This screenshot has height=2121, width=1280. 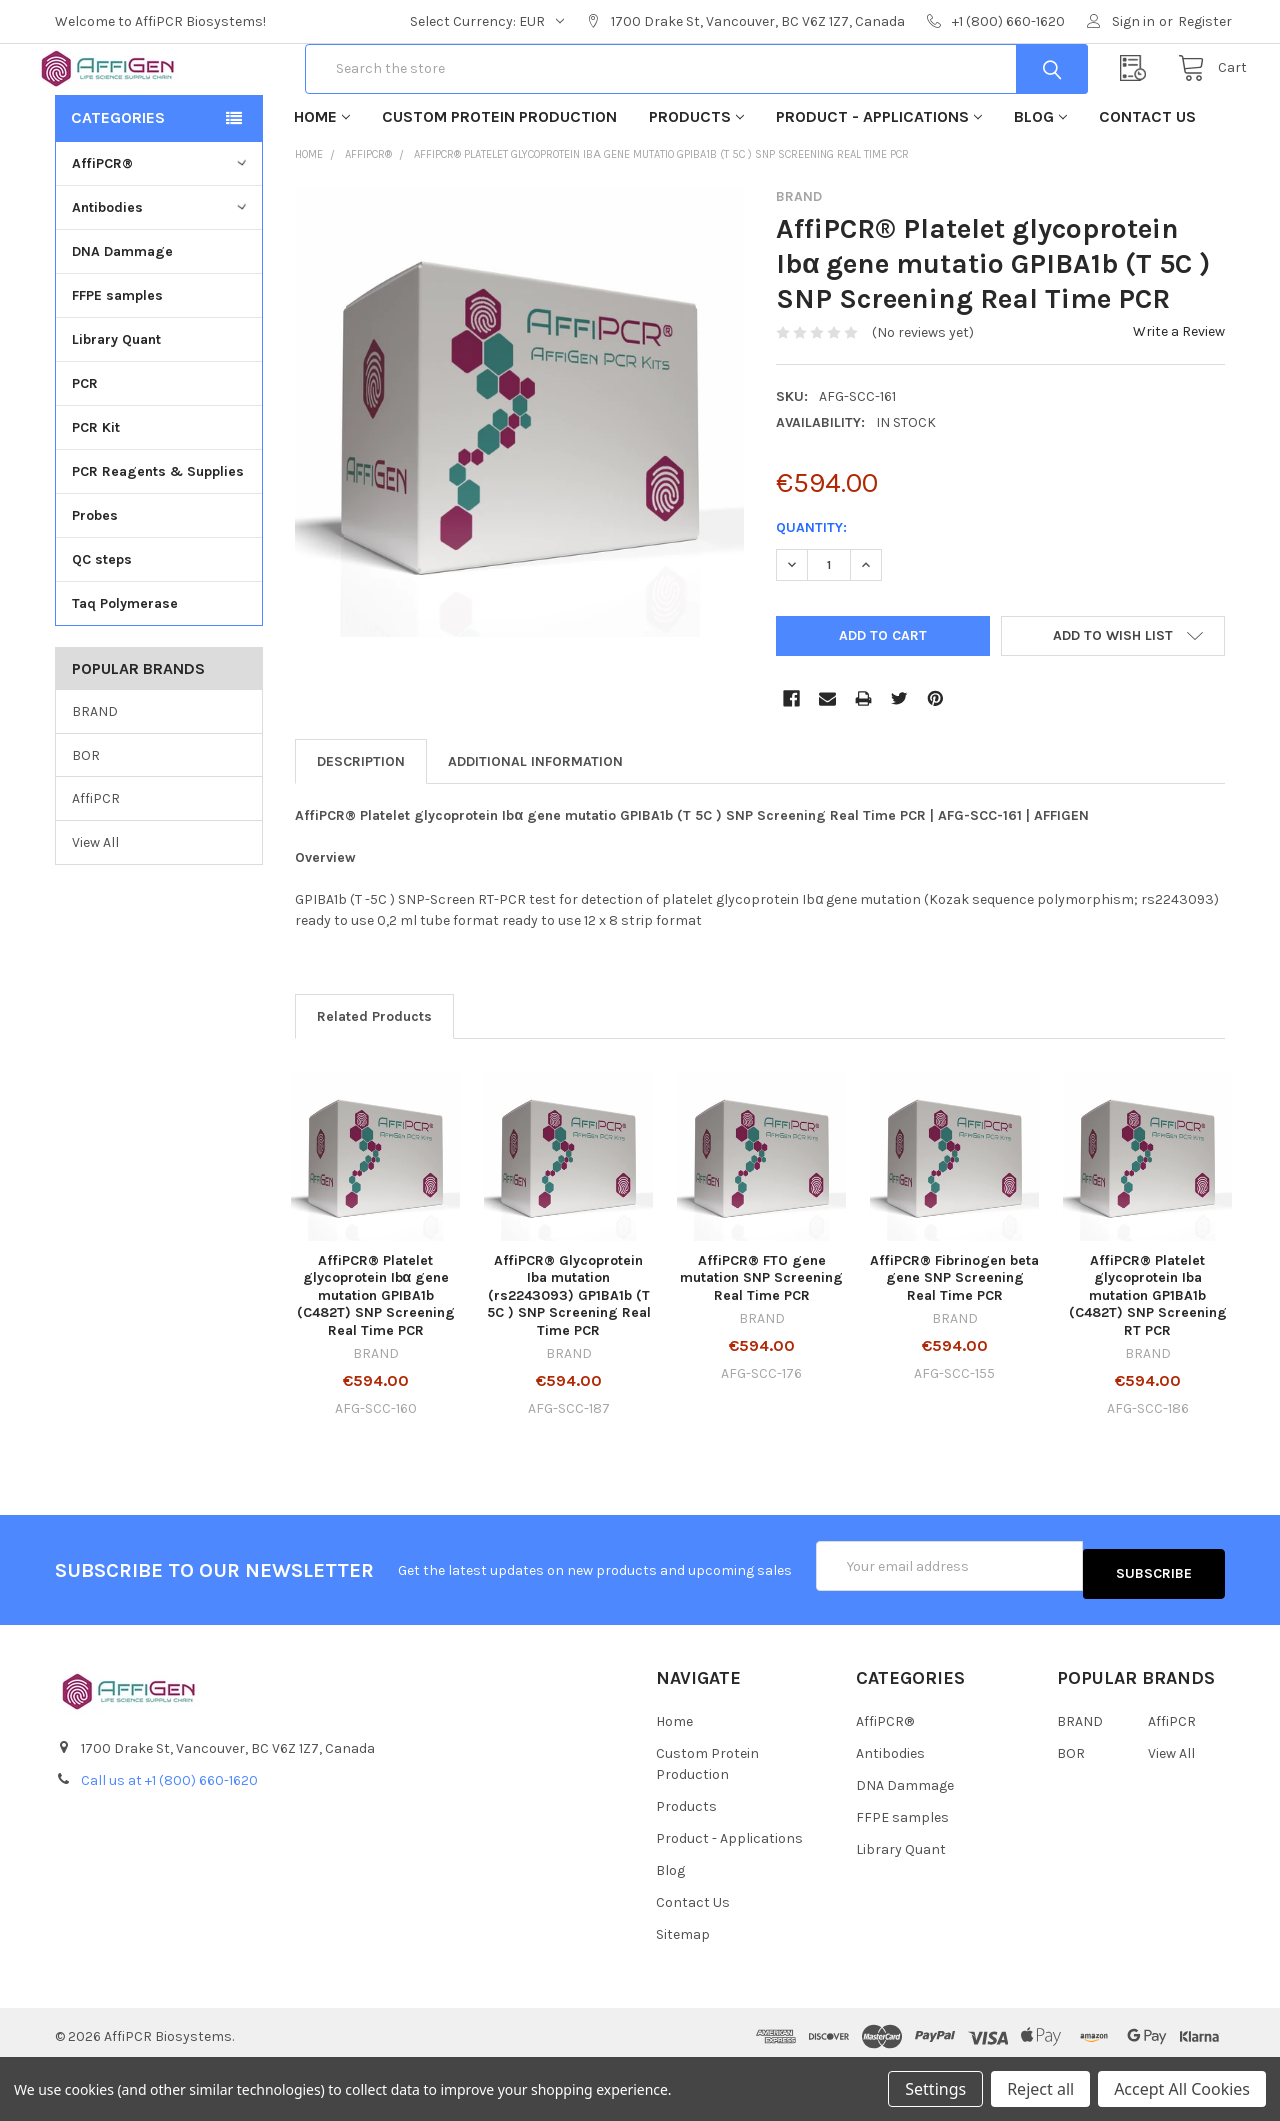 What do you see at coordinates (96, 491) in the screenshot?
I see `PCR Kit` at bounding box center [96, 491].